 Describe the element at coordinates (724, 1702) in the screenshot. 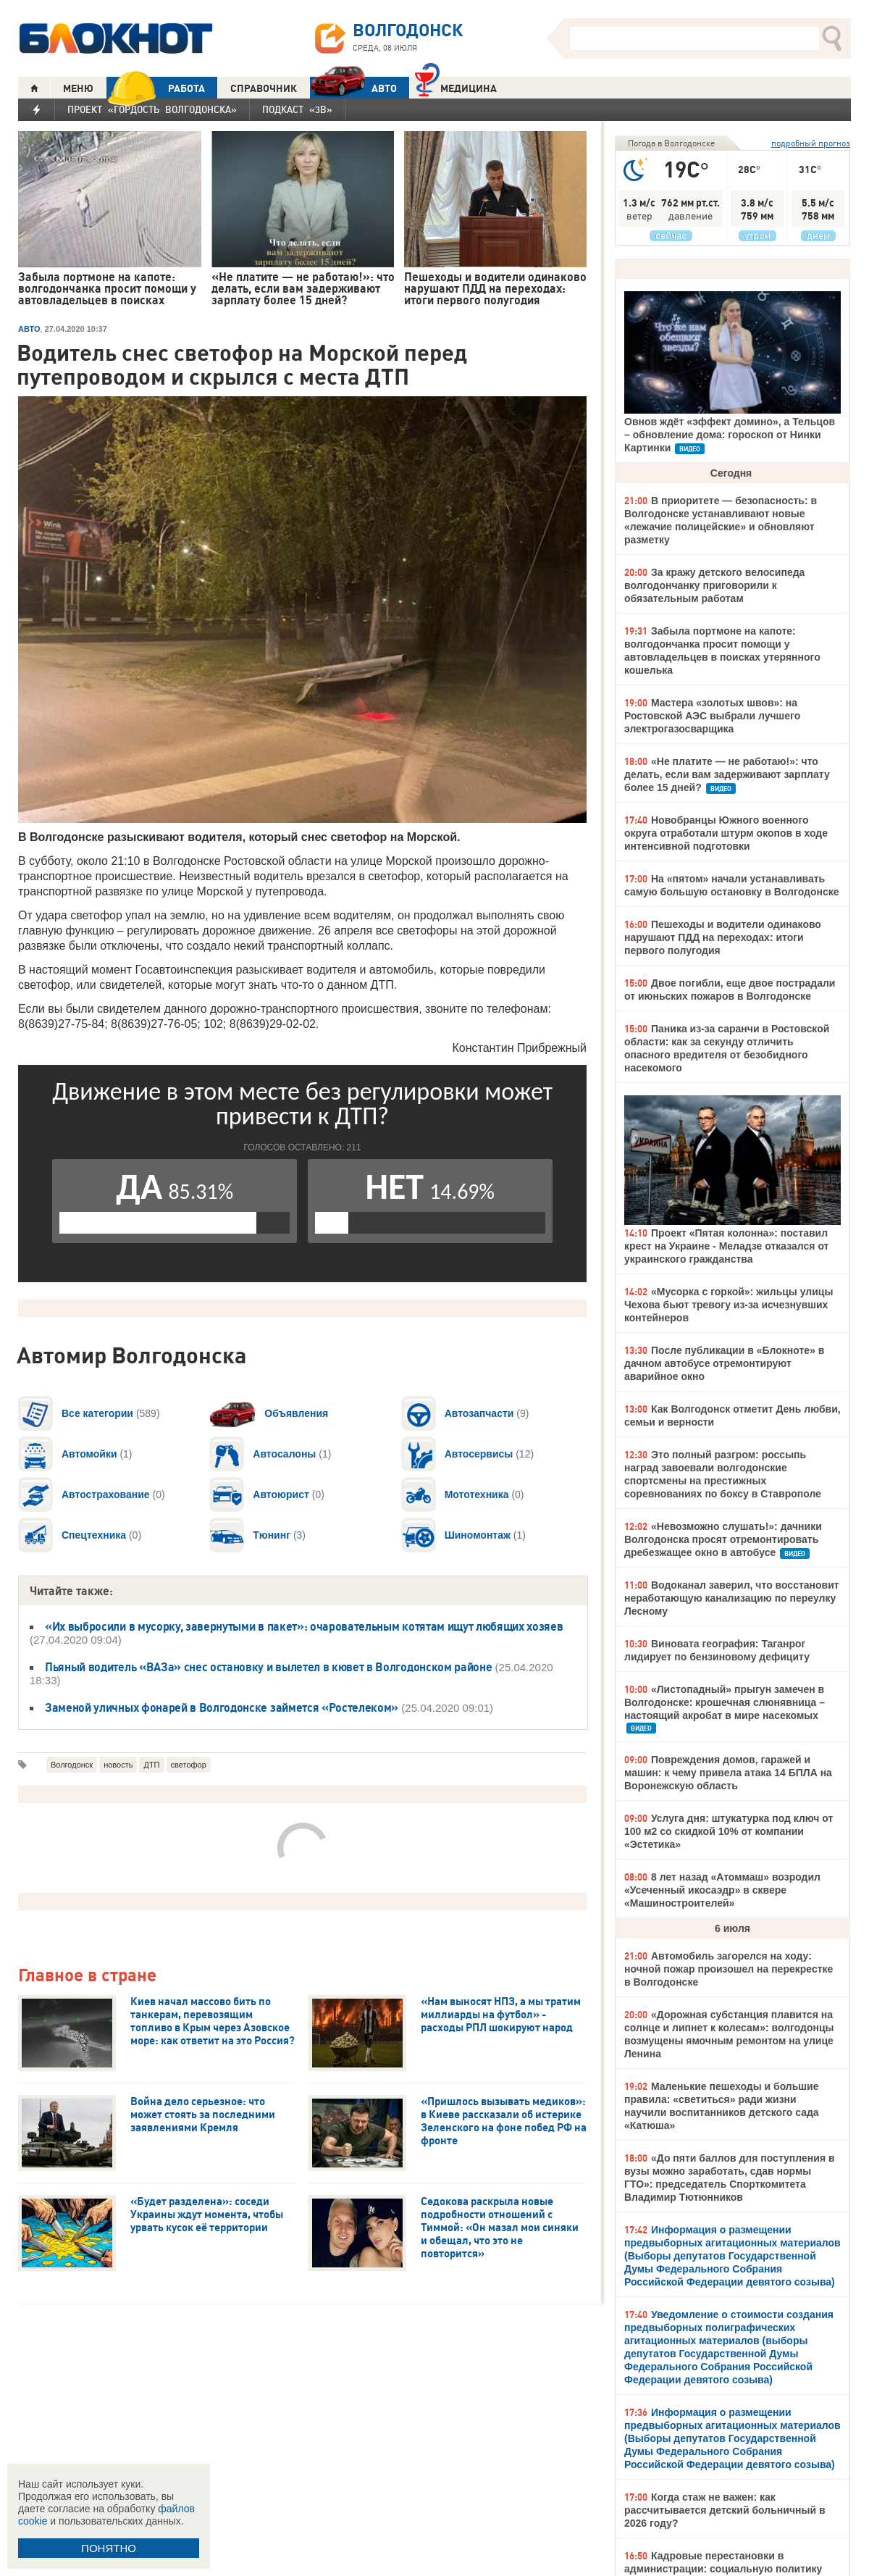

I see `«Листопадный» прыгун замечен в Волгодонске: крошечная слюнявница – настоящий акробат в мире насекомых` at that location.